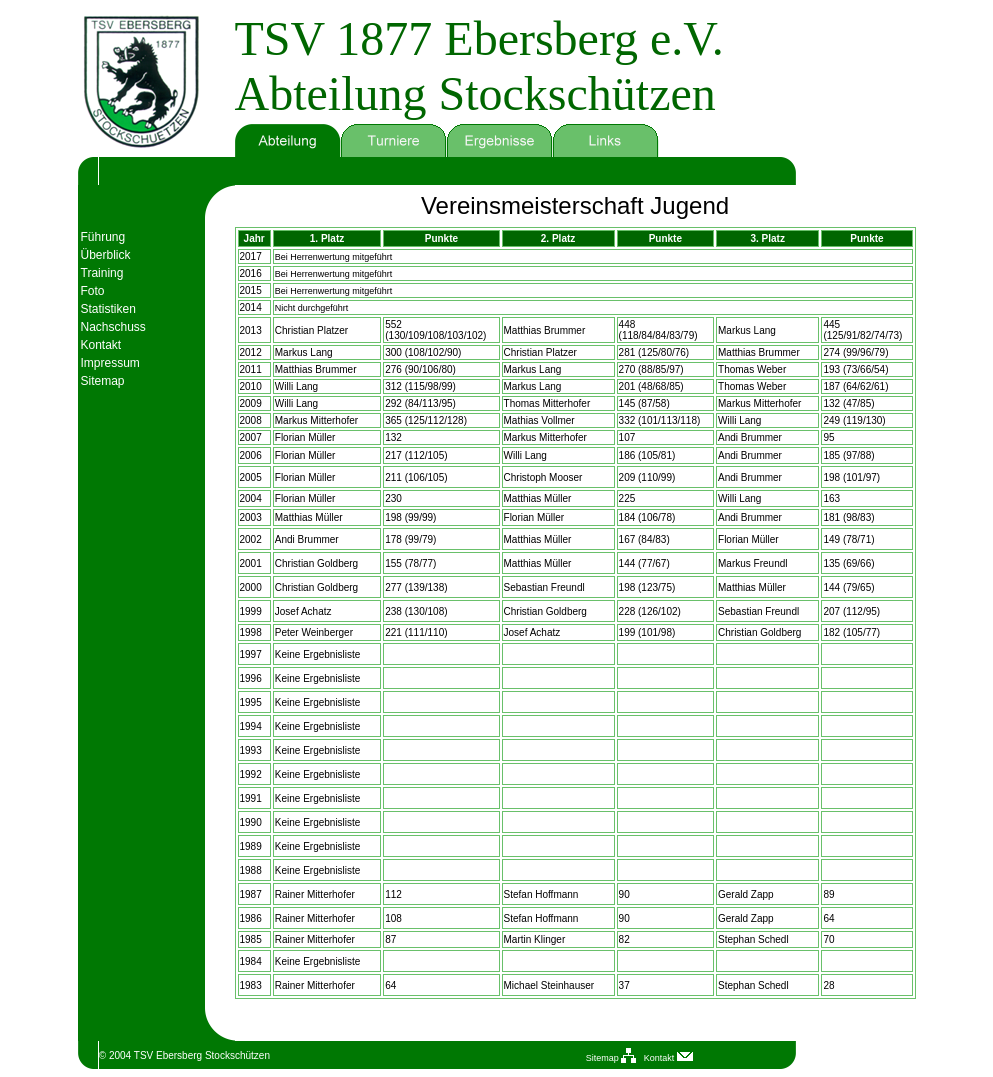 Image resolution: width=993 pixels, height=1077 pixels. Describe the element at coordinates (93, 291) in the screenshot. I see `Foto` at that location.